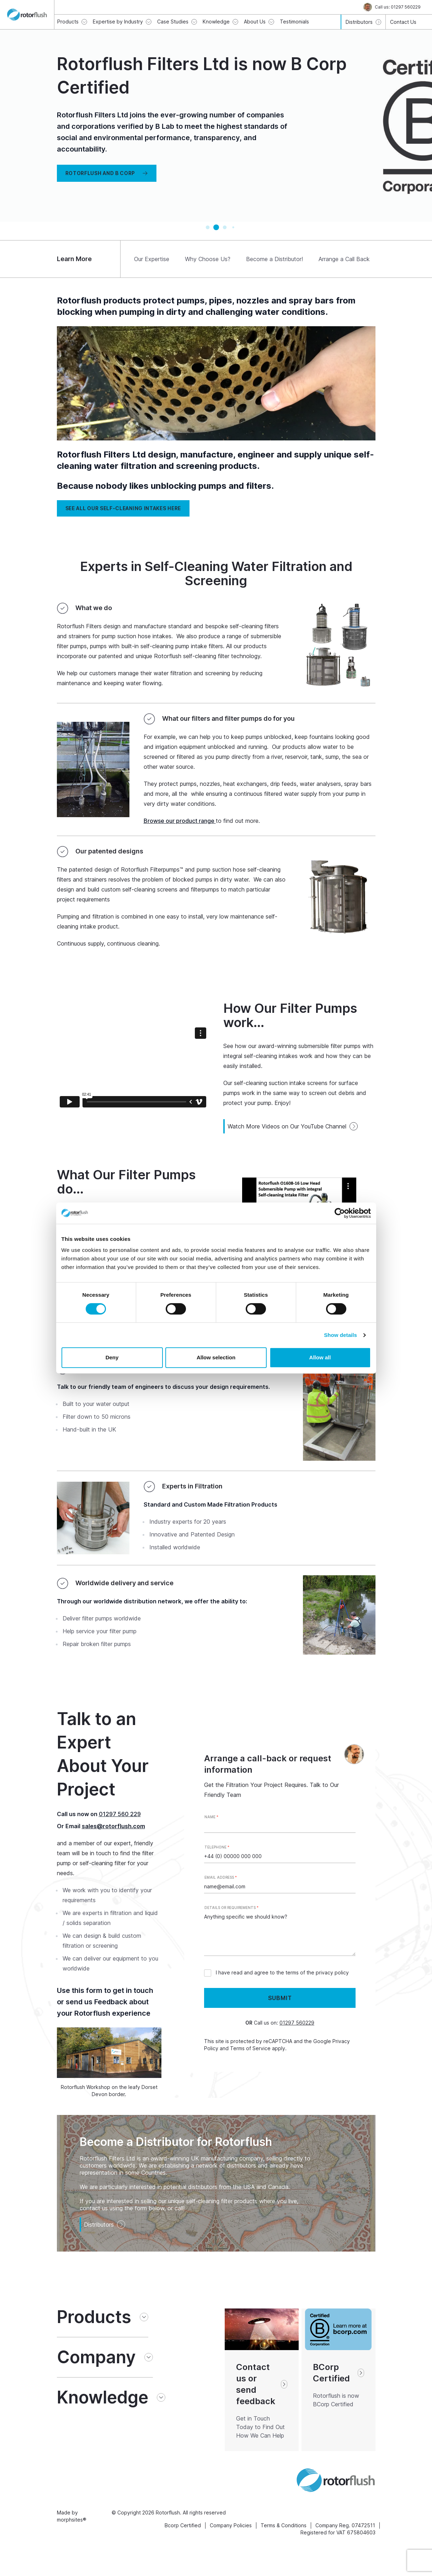 The image size is (432, 2576). What do you see at coordinates (332, 1972) in the screenshot?
I see `privacy policy` at bounding box center [332, 1972].